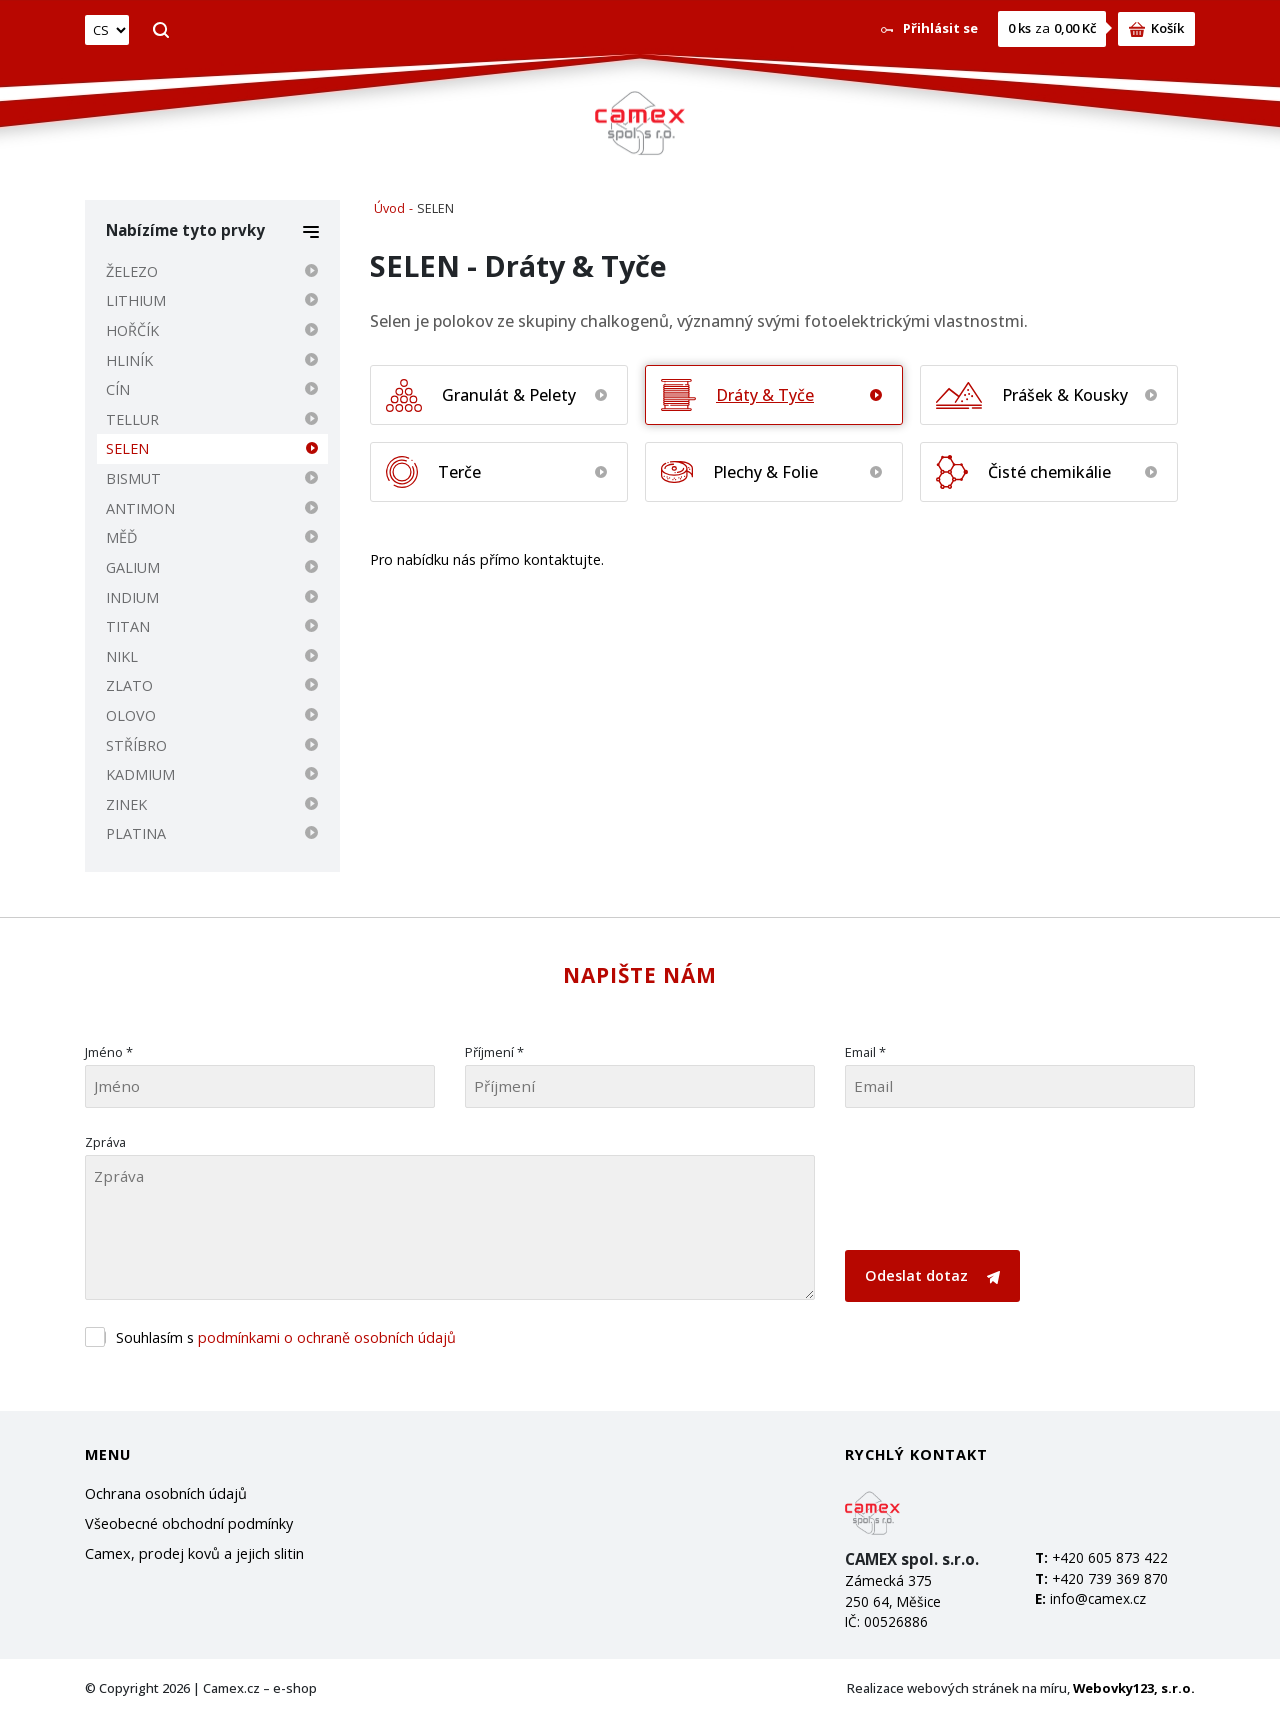 This screenshot has height=1718, width=1280. Describe the element at coordinates (128, 626) in the screenshot. I see `TITAN` at that location.